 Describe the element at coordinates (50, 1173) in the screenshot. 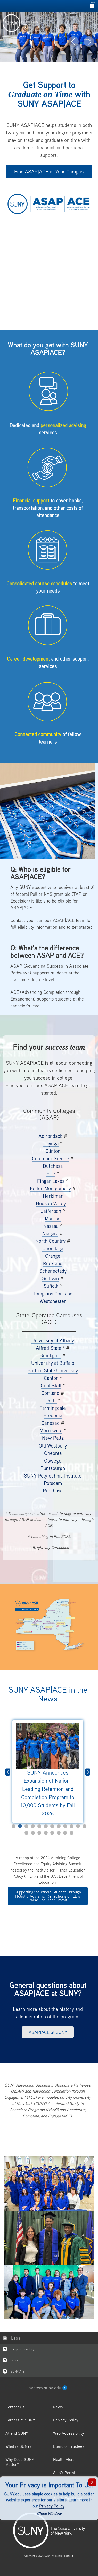

I see `Erie` at that location.